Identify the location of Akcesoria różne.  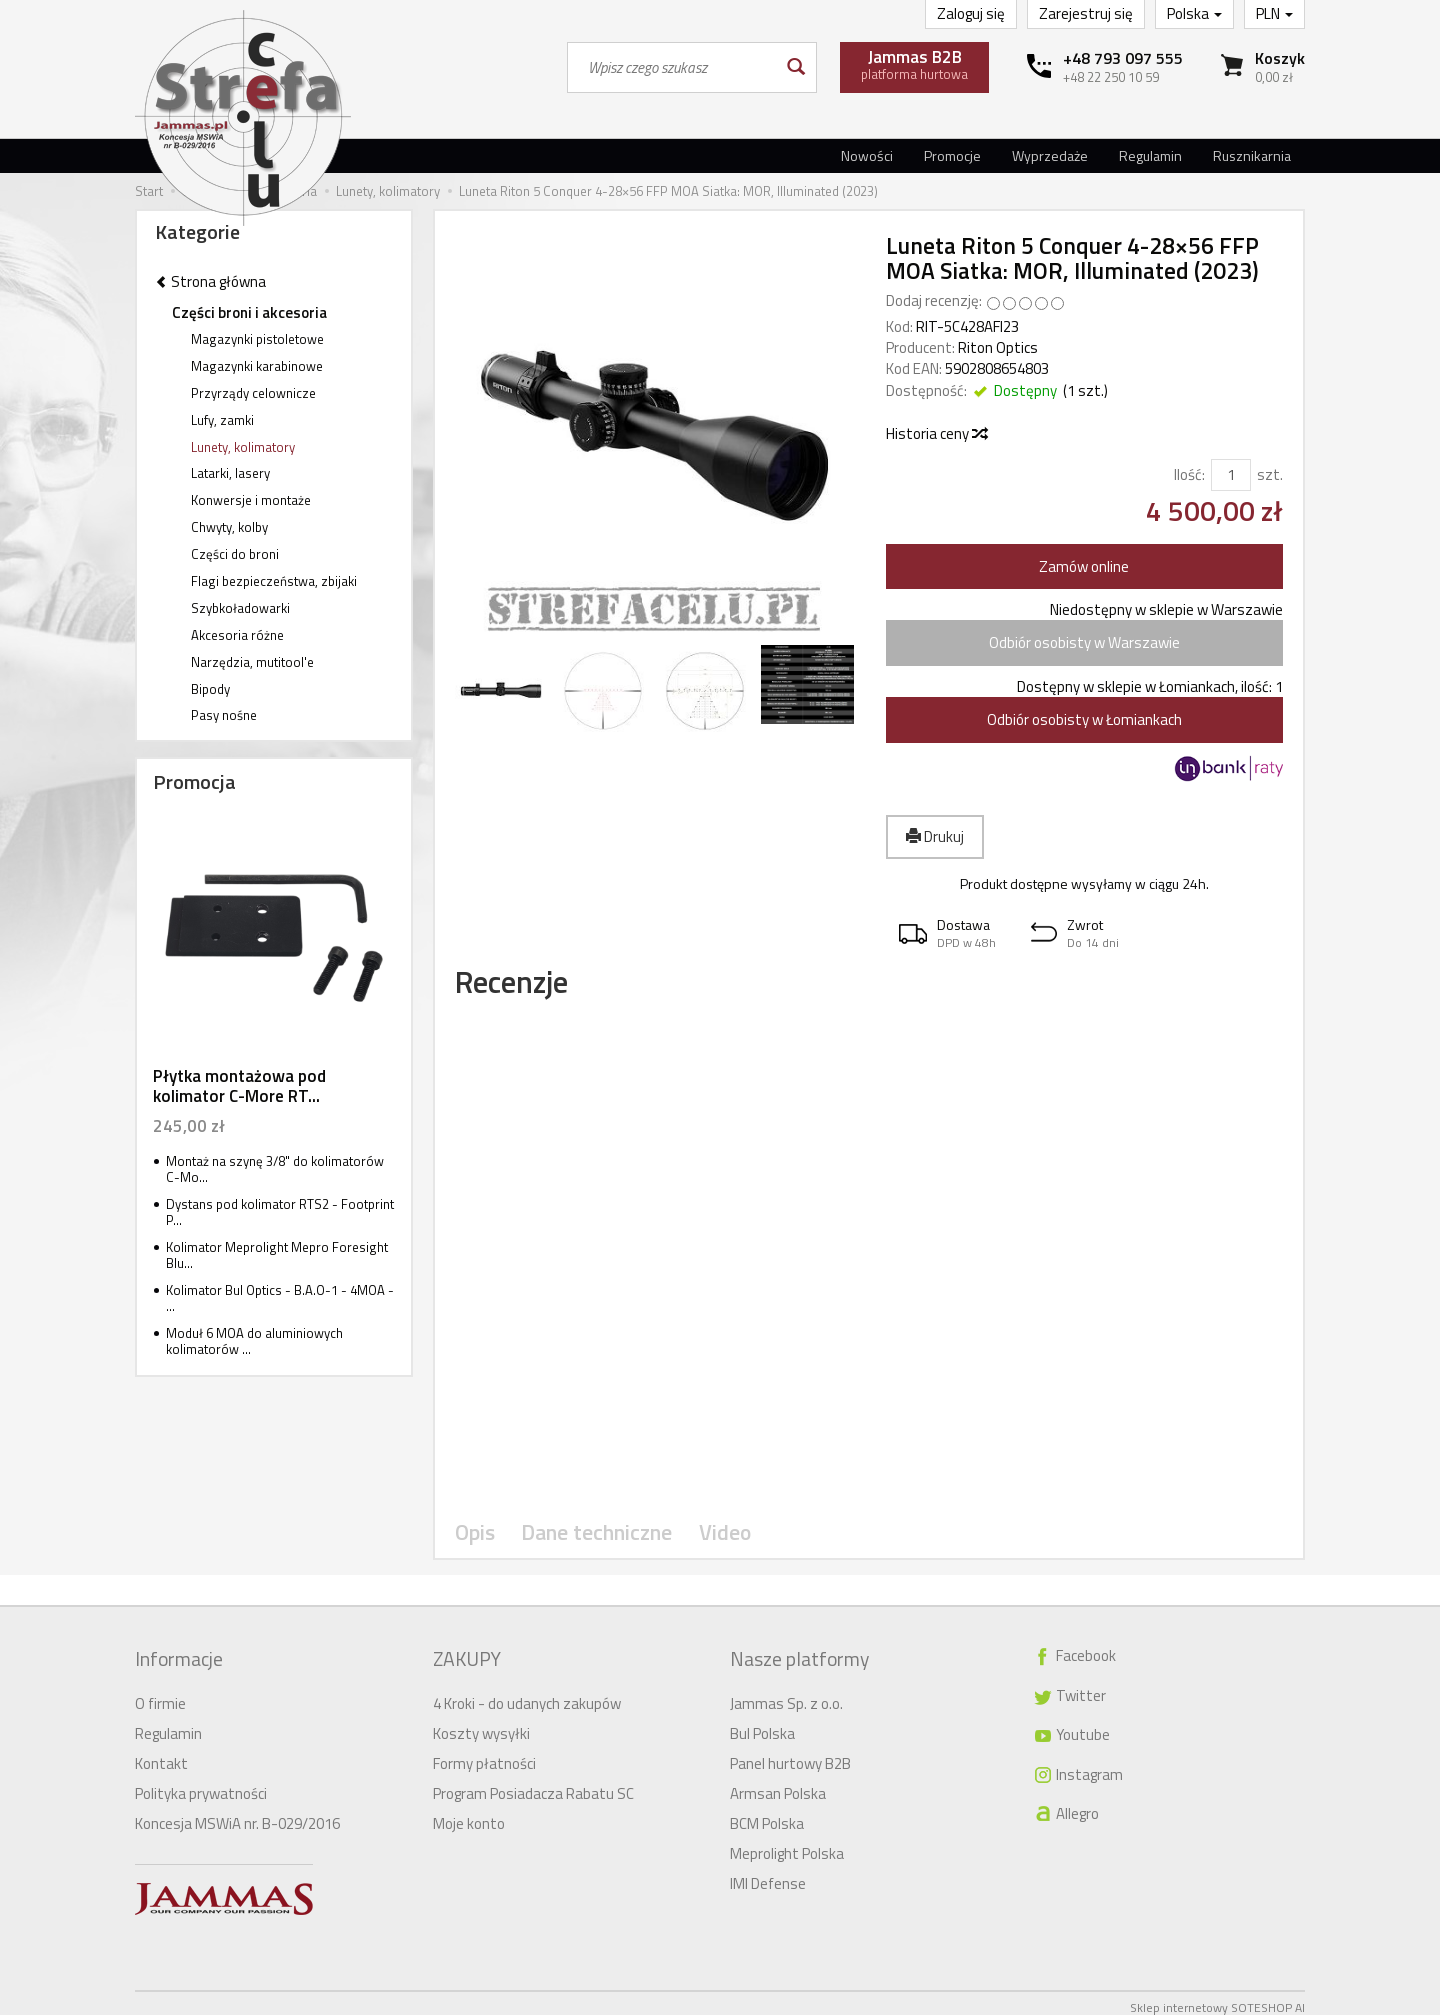
(237, 635).